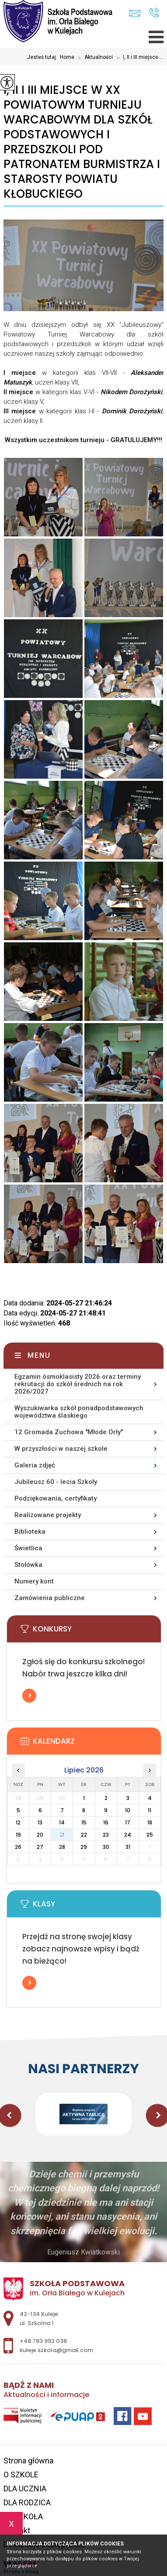 The image size is (167, 2576). I want to click on 25, so click(149, 1834).